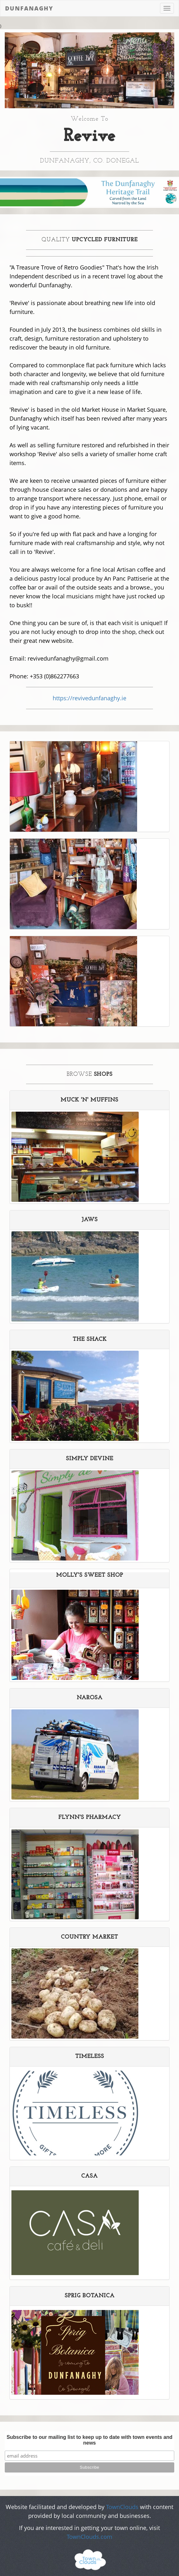  Describe the element at coordinates (89, 2536) in the screenshot. I see `TownClouds.com` at that location.